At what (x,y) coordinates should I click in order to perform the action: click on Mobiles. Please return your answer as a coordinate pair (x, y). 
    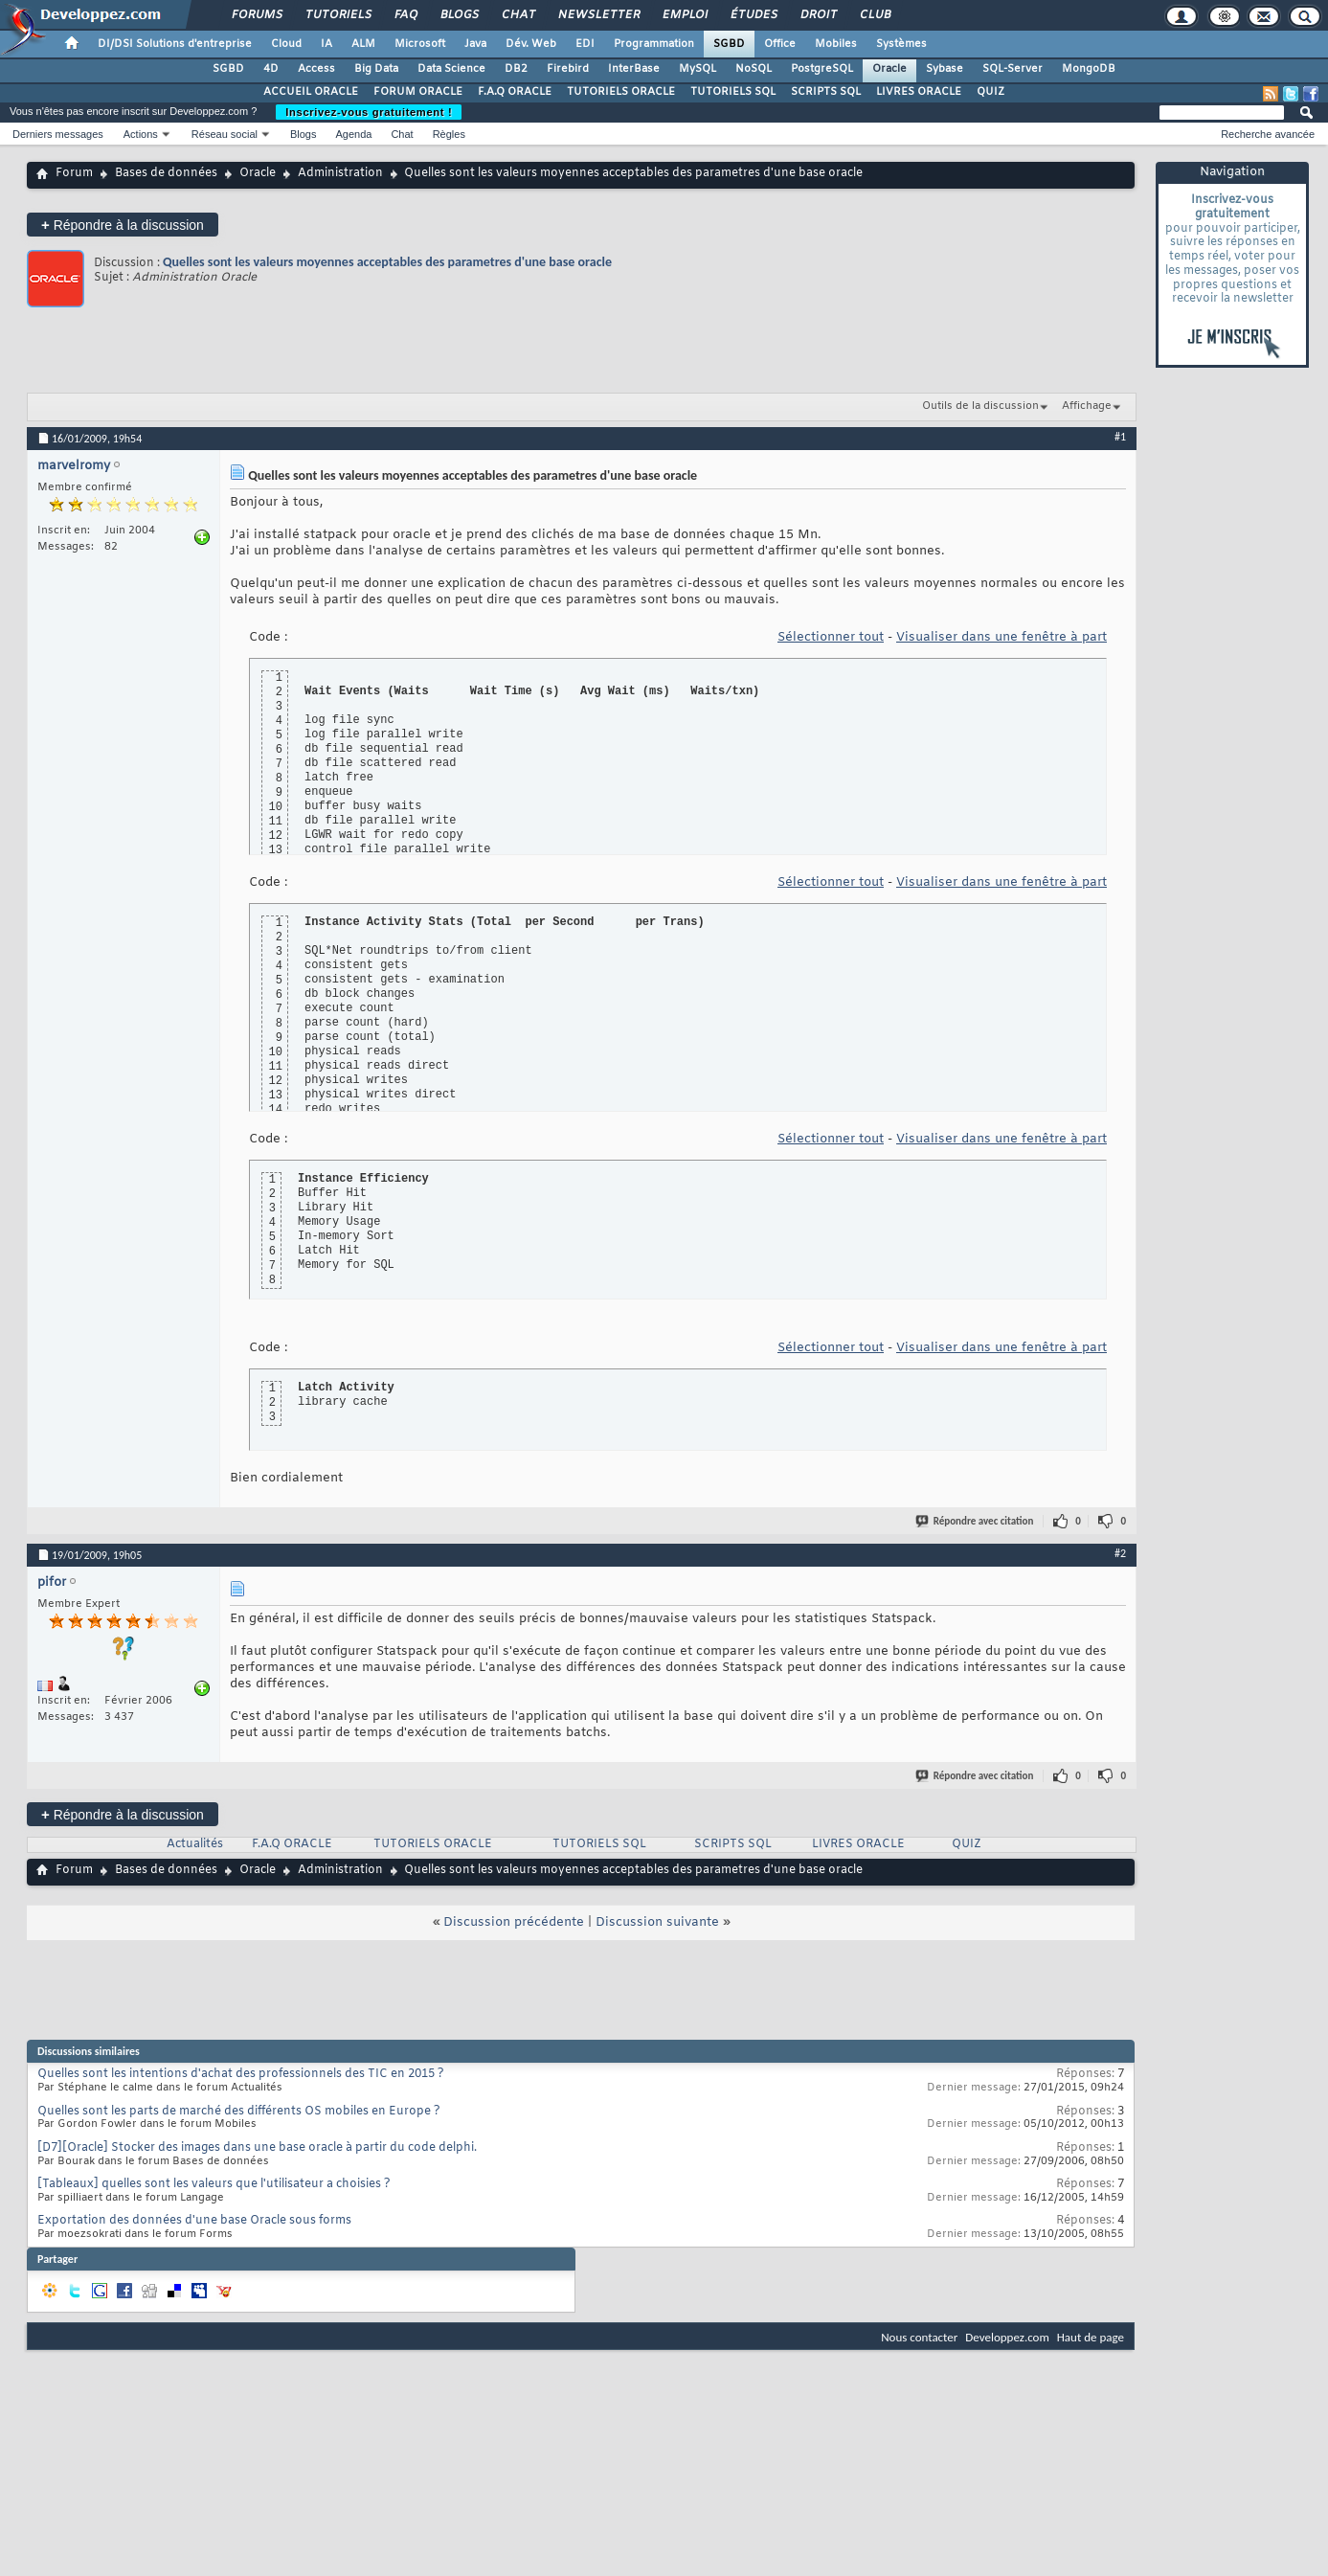
    Looking at the image, I should click on (836, 44).